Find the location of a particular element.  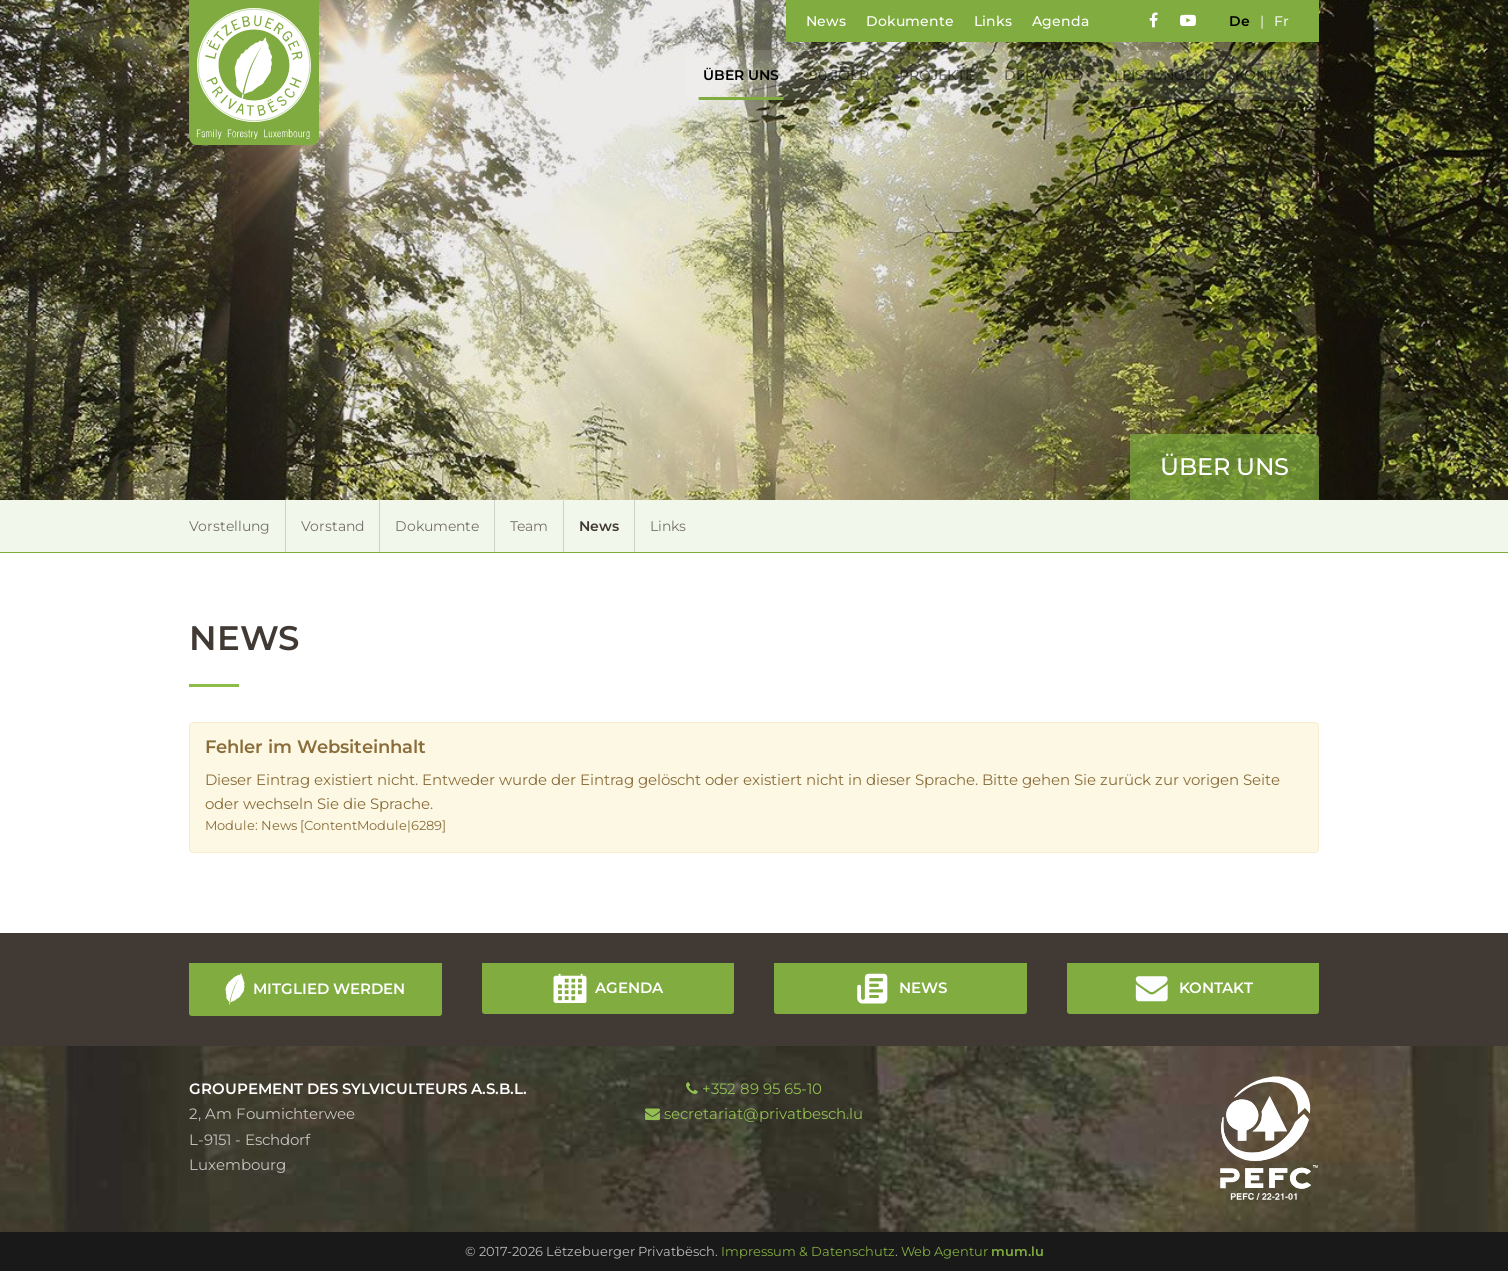

secretariat@privatbesch.lu is located at coordinates (763, 1113).